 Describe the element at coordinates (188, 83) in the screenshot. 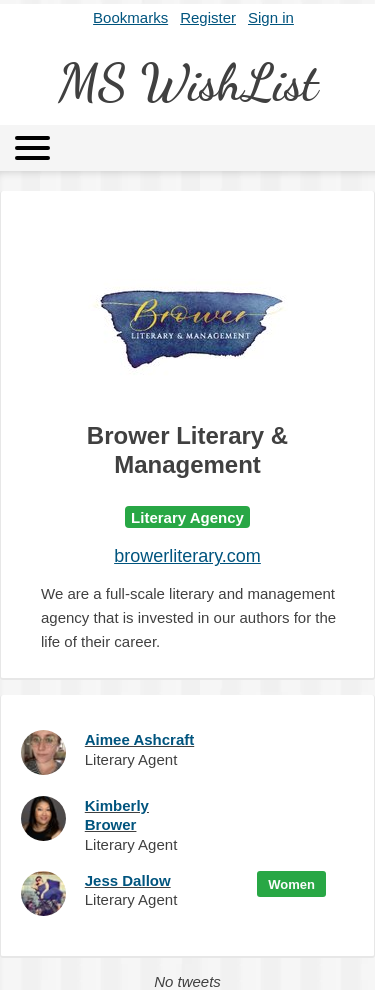

I see `MS WishList` at that location.